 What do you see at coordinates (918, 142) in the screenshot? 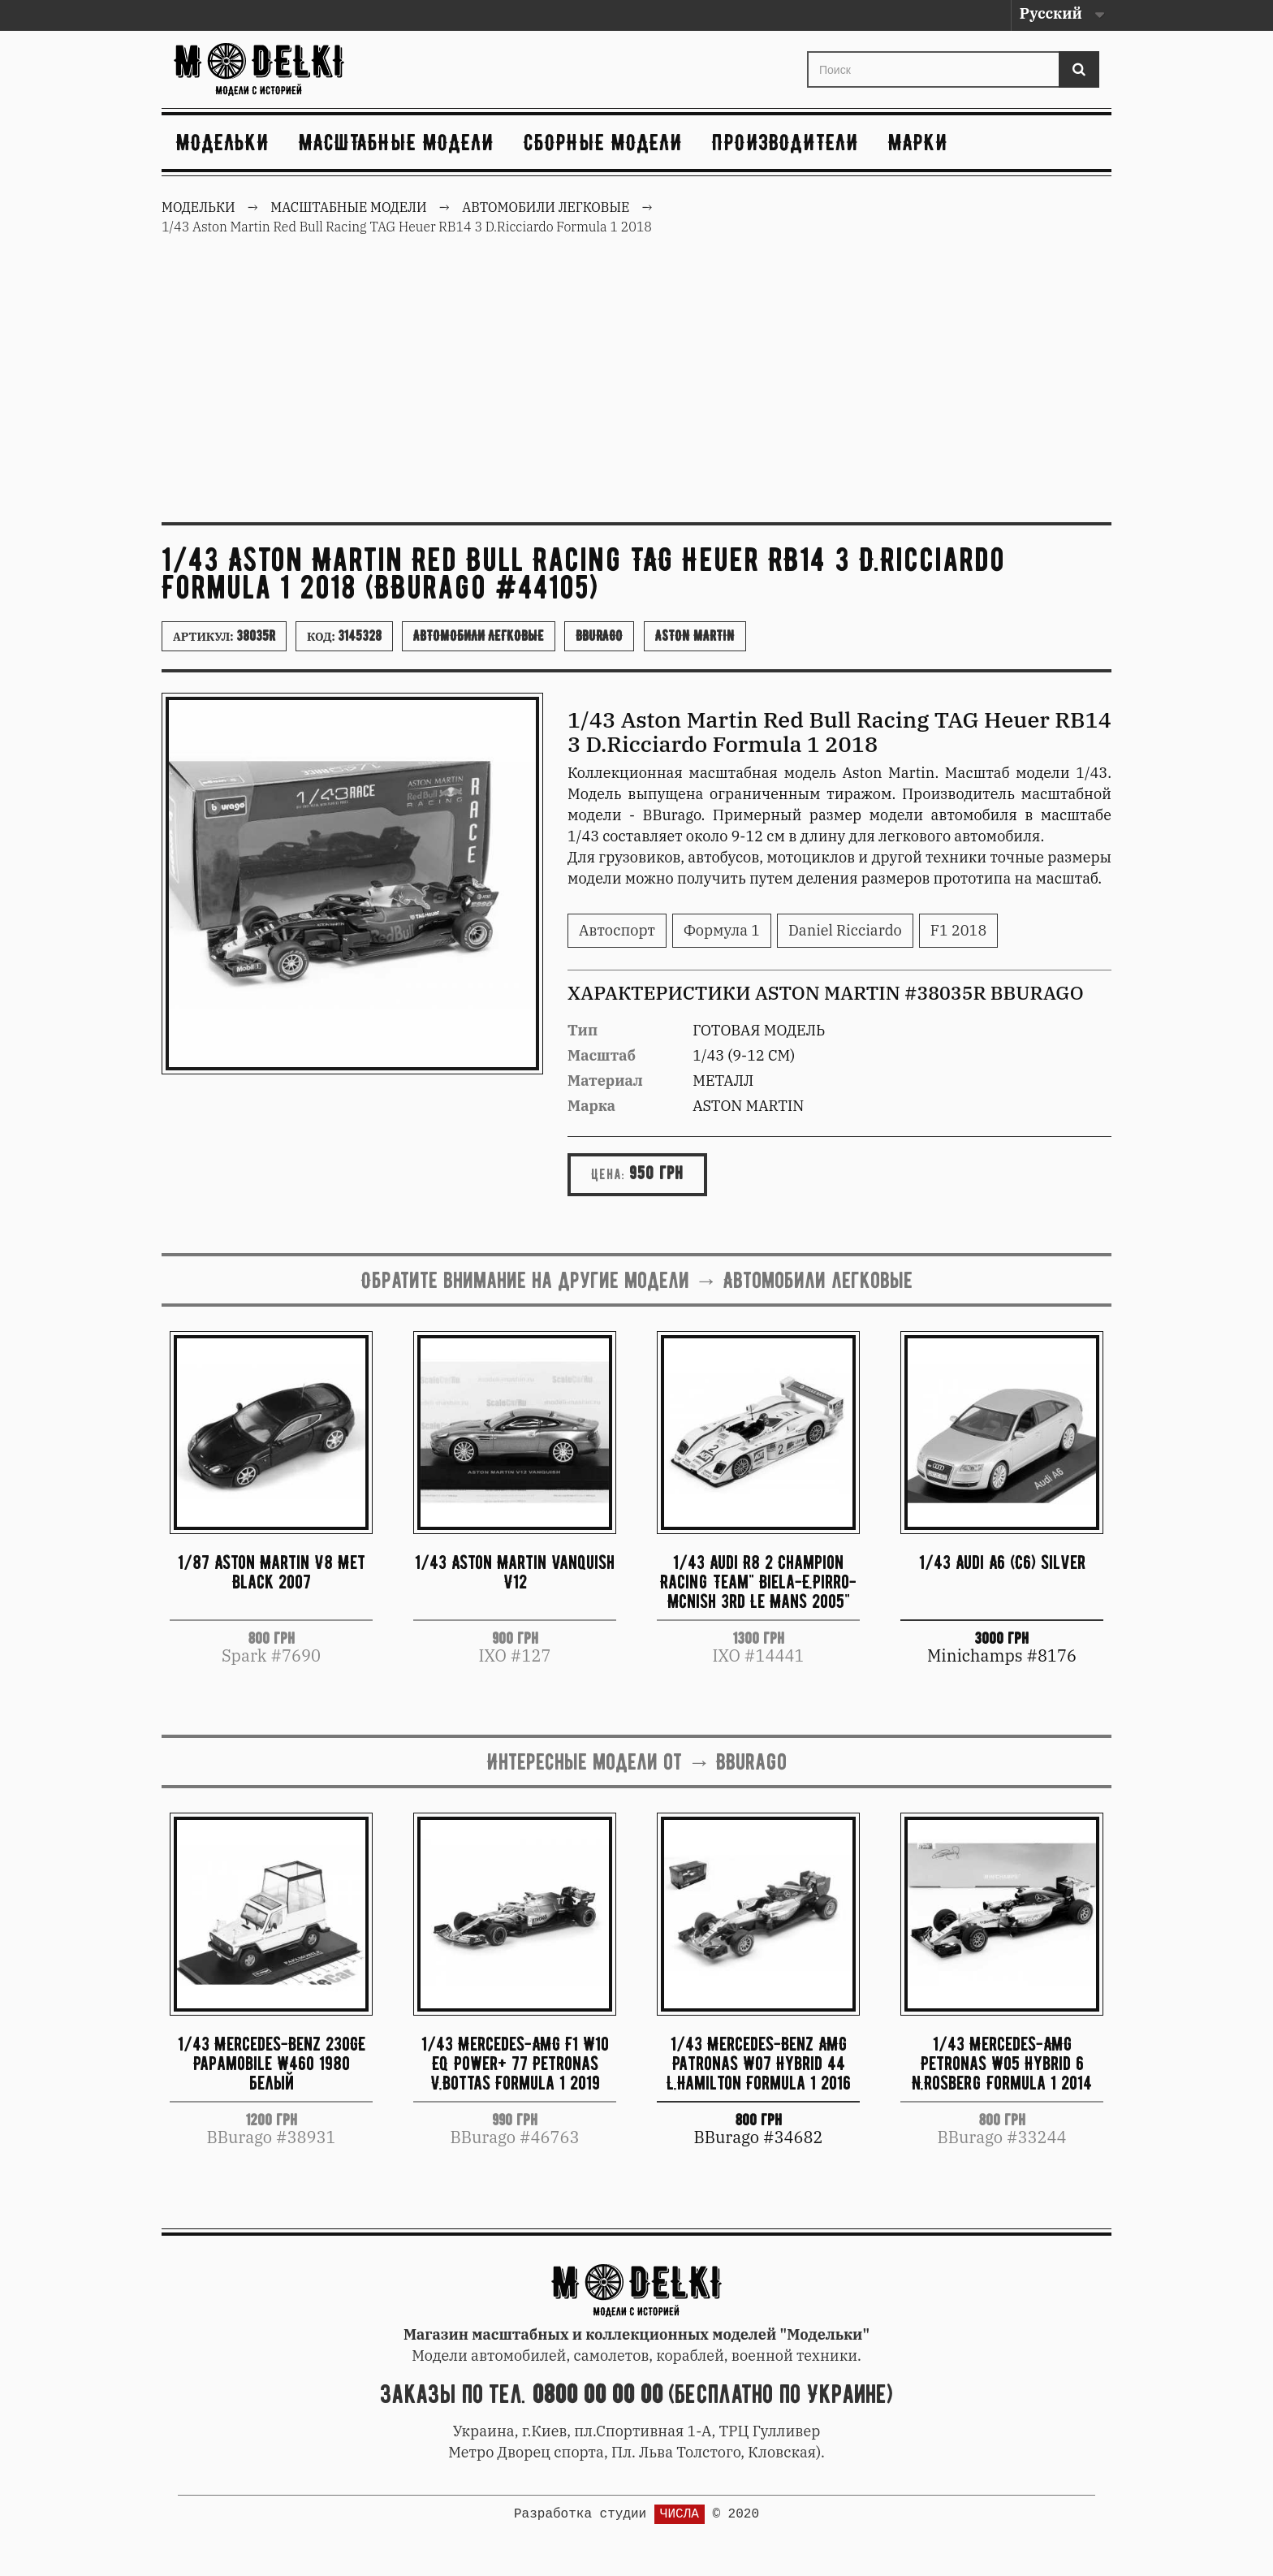
I see `Марки` at bounding box center [918, 142].